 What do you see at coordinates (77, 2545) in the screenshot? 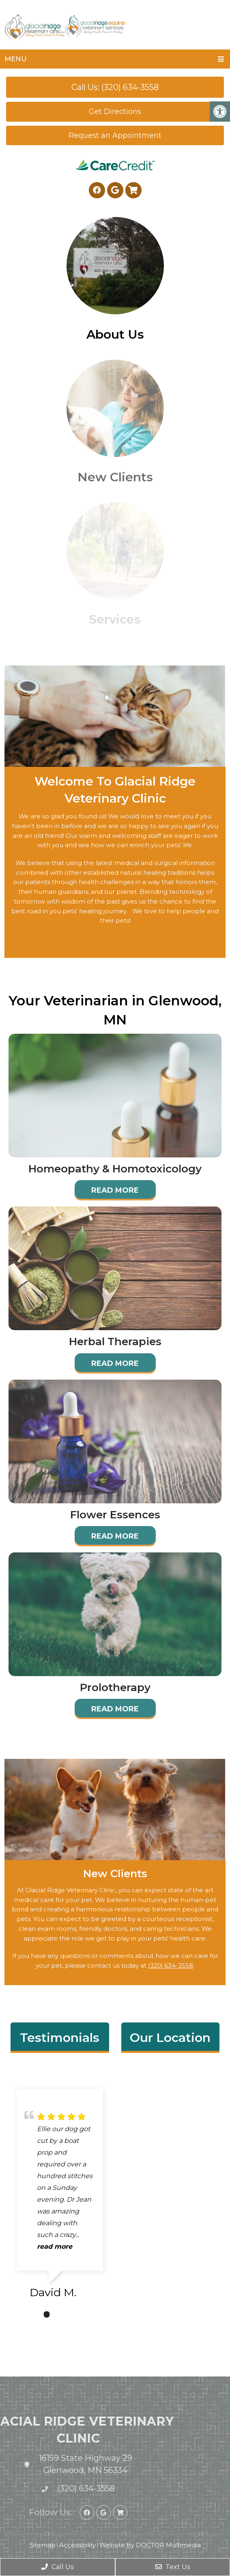
I see `Accessibility` at bounding box center [77, 2545].